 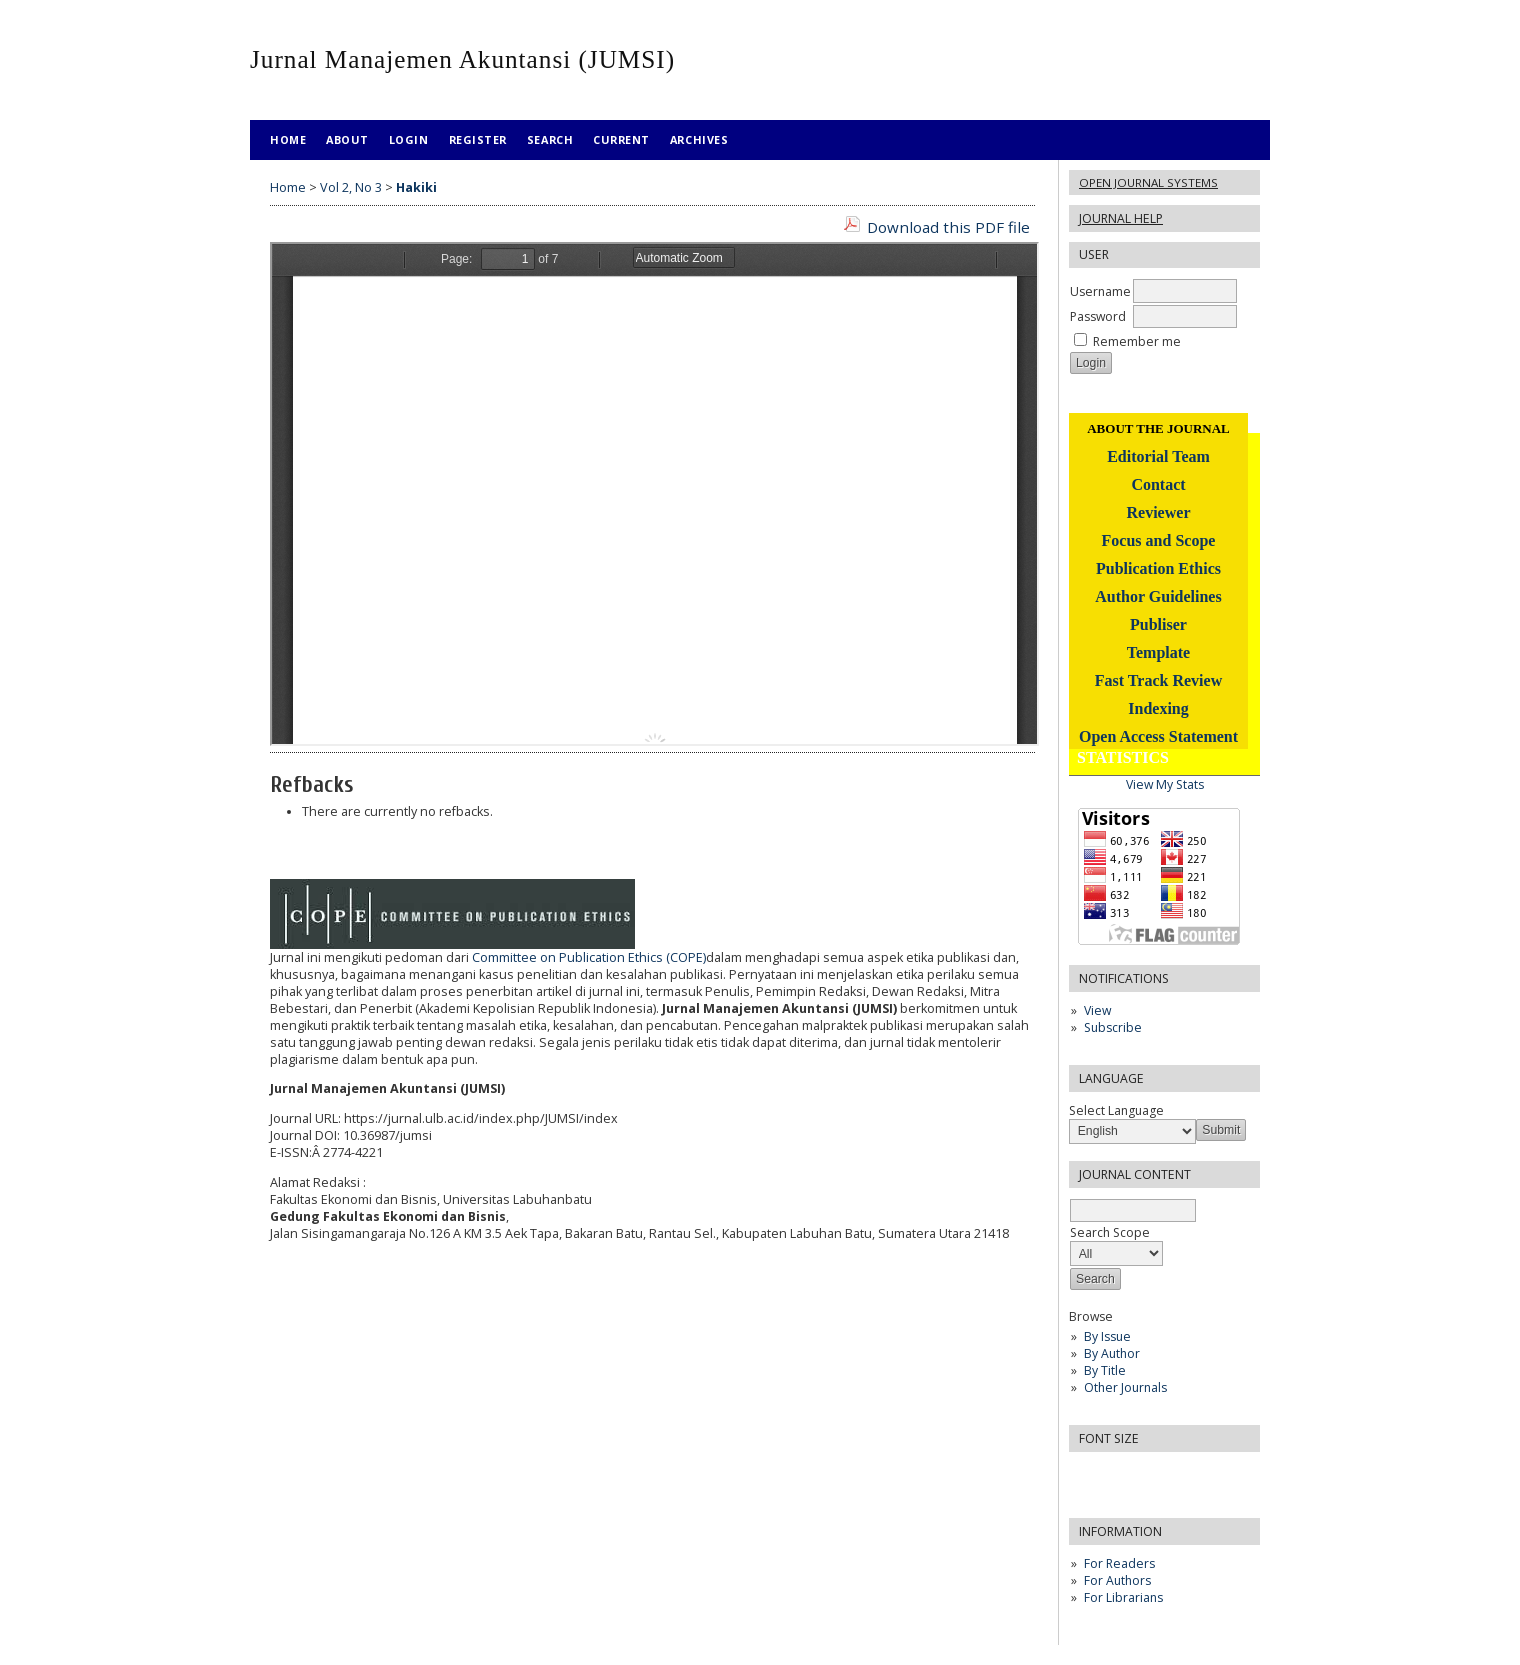 I want to click on Username, so click(x=1100, y=291).